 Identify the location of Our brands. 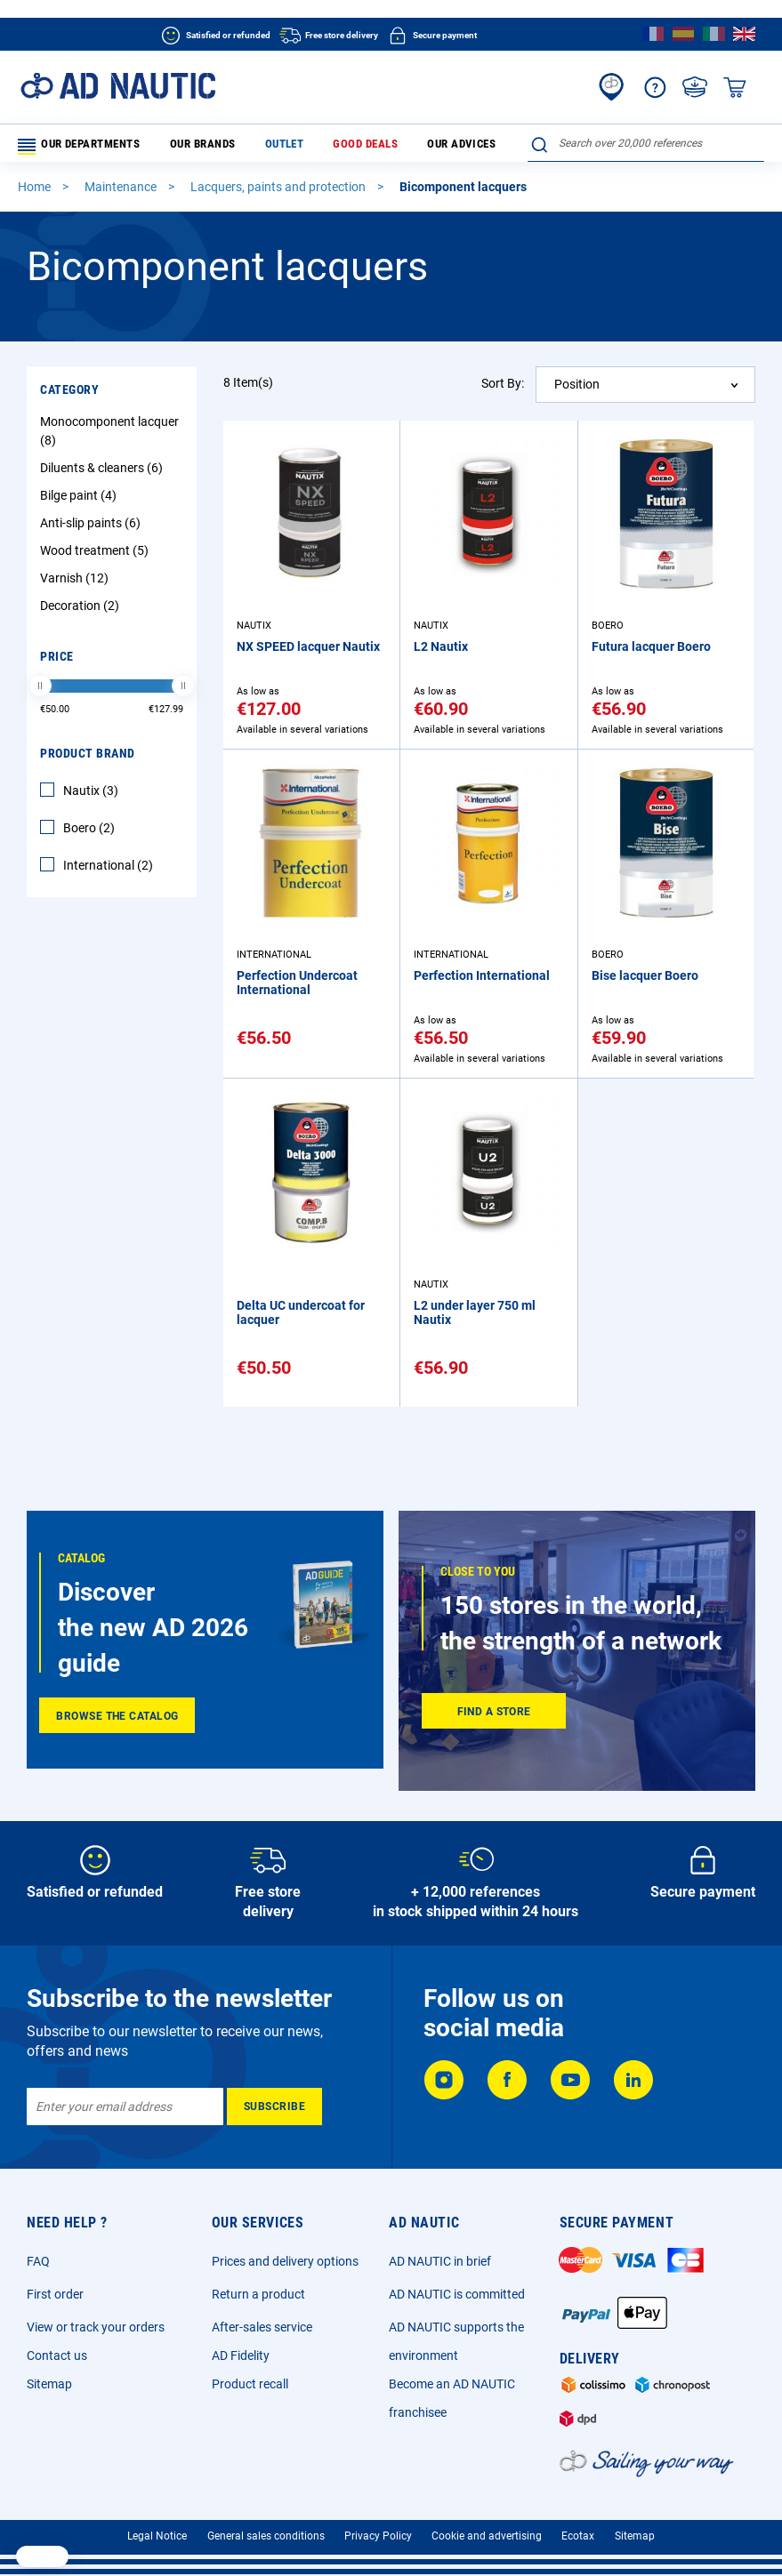
(187, 146).